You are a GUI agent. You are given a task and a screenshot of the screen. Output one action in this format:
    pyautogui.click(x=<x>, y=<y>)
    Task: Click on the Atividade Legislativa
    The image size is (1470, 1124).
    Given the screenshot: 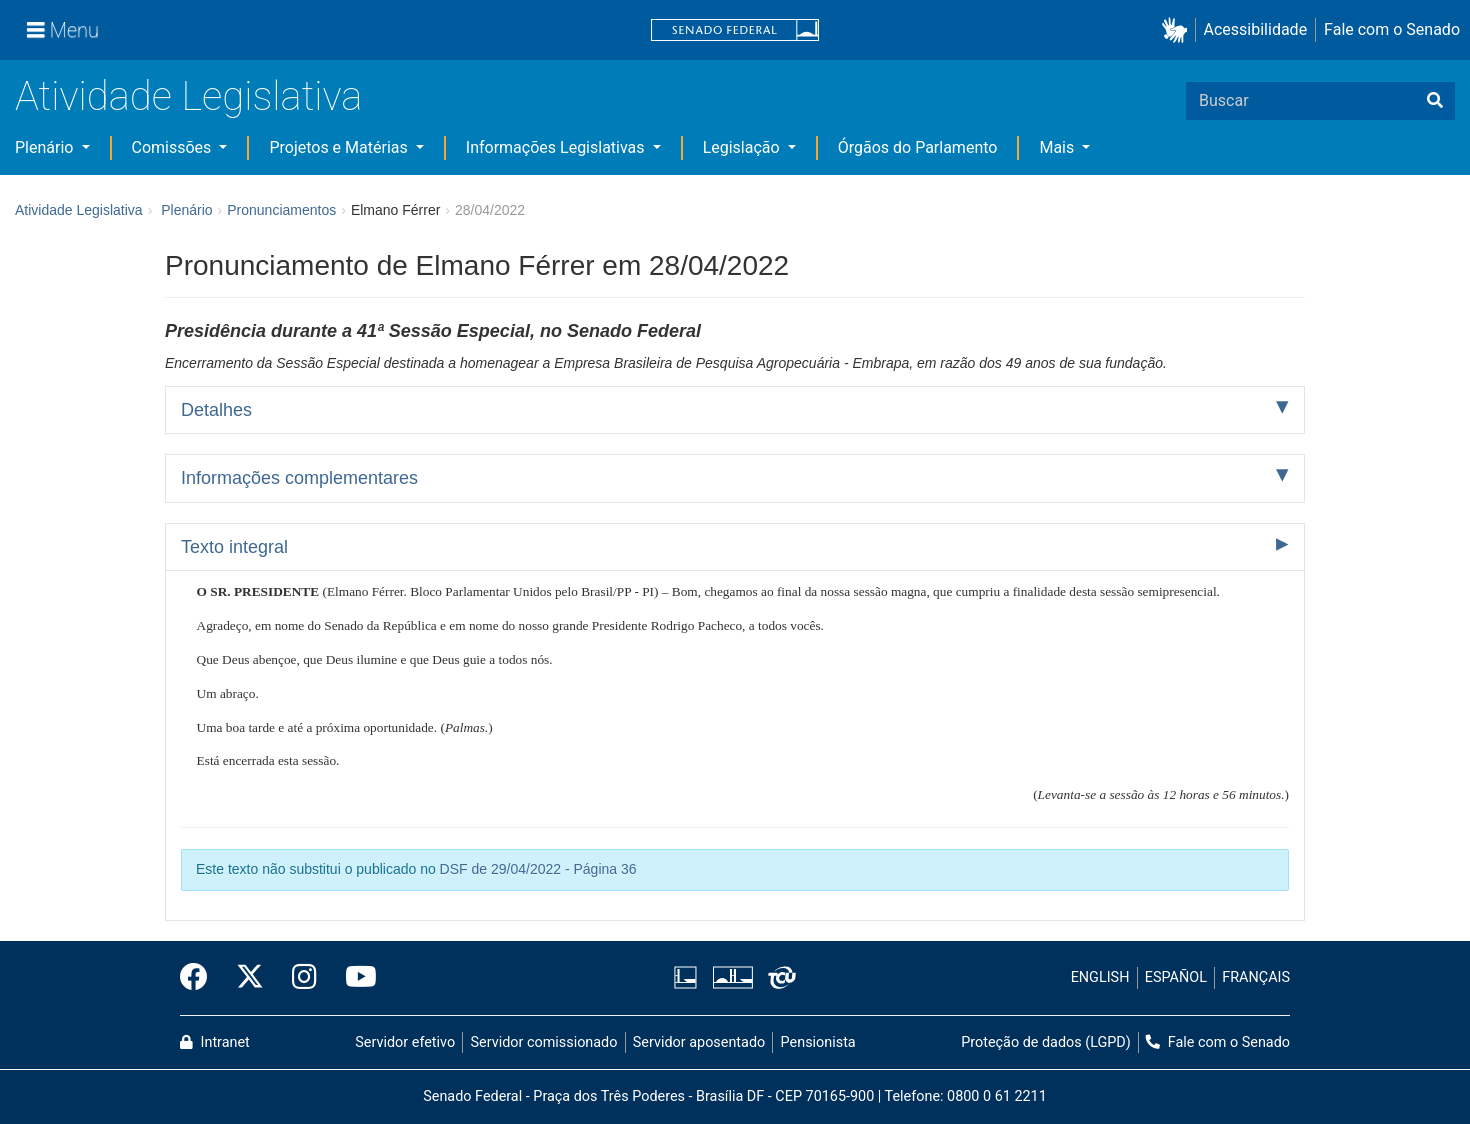 What is the action you would take?
    pyautogui.click(x=188, y=96)
    